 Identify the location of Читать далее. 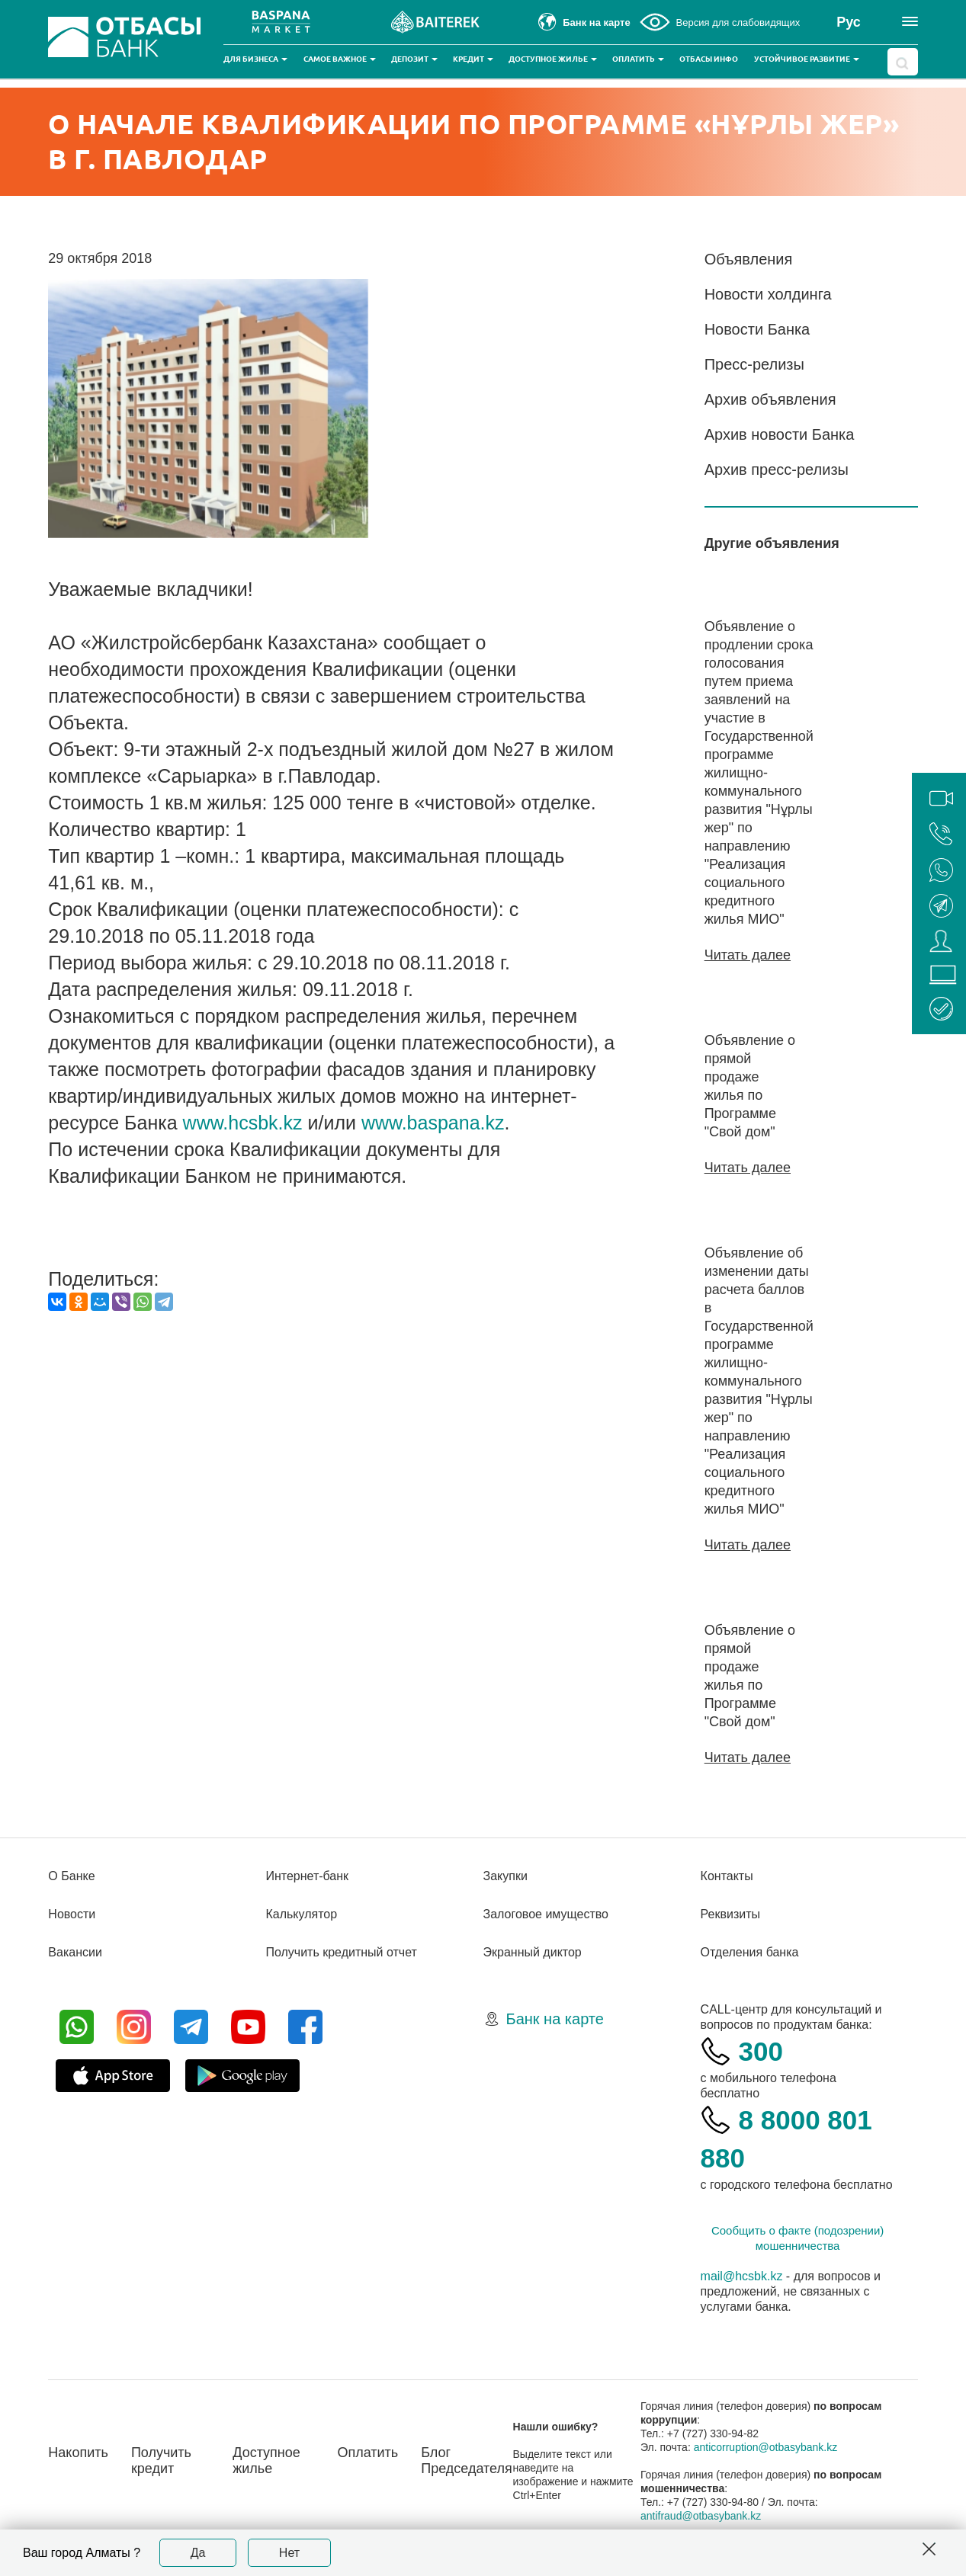
(747, 955).